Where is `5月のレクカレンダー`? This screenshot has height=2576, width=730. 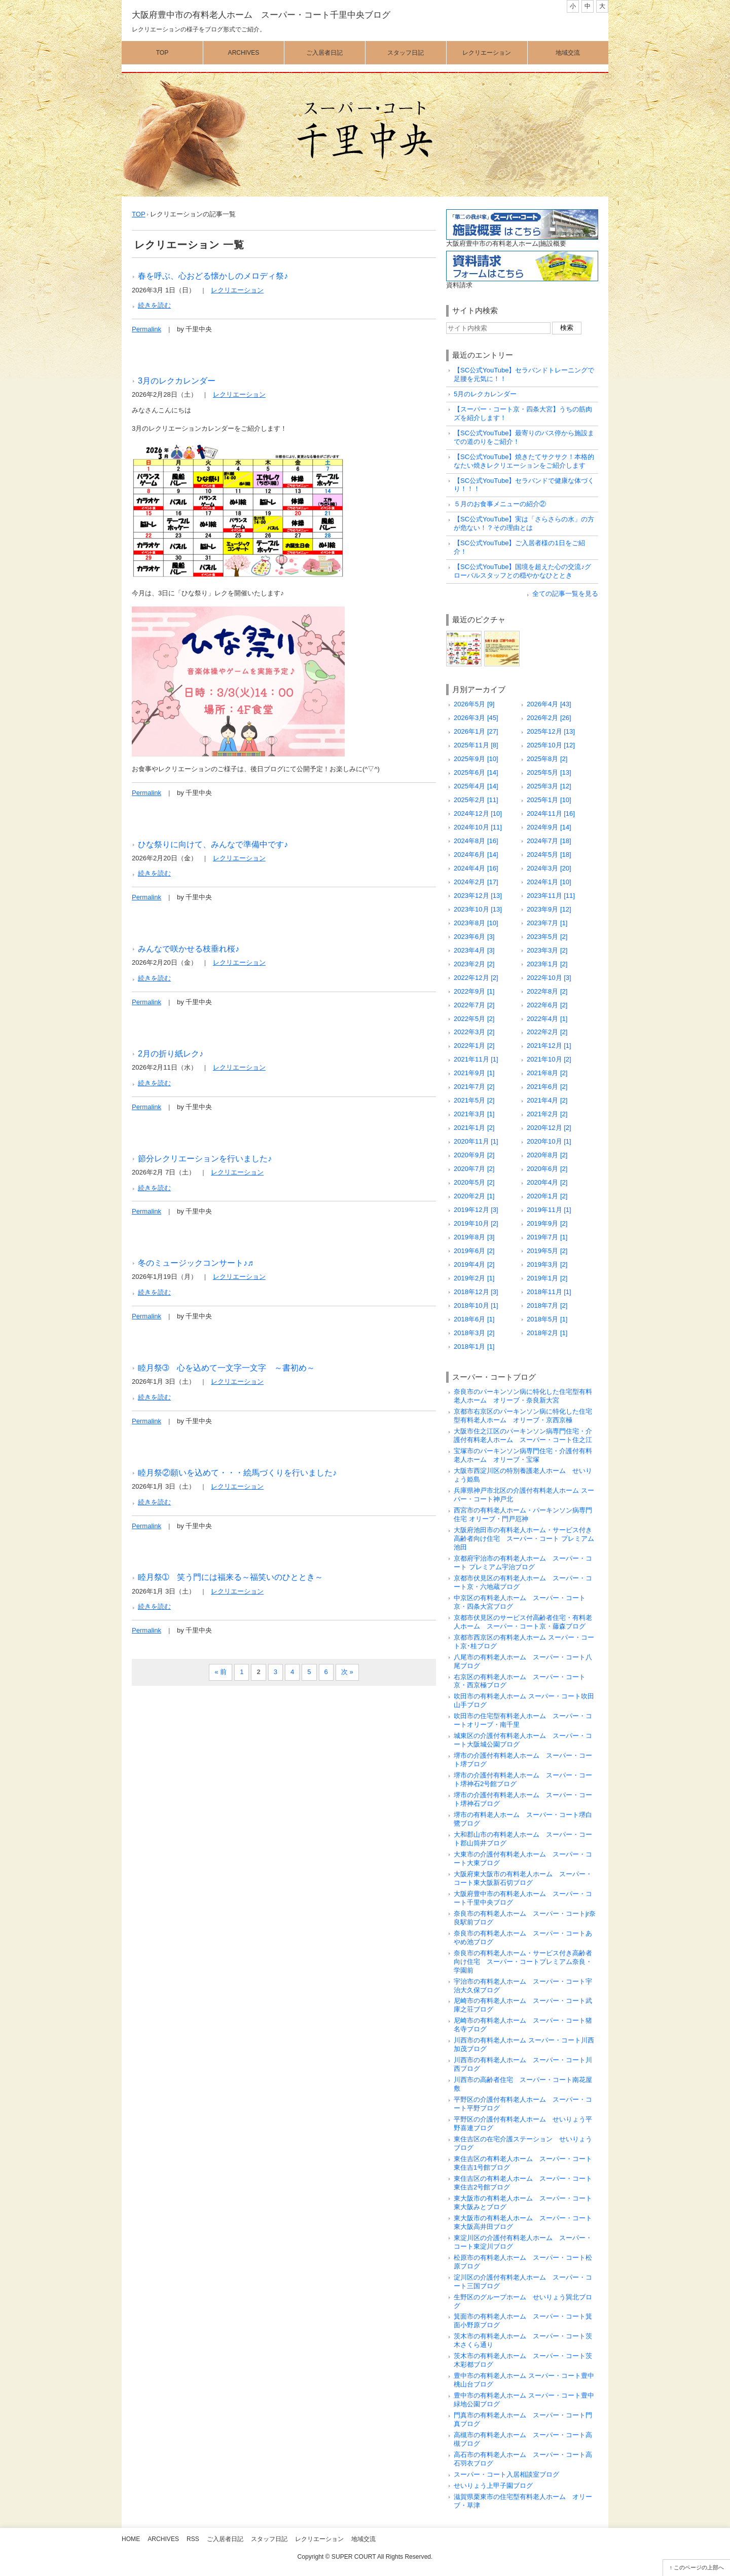
5月のレクカレンダー is located at coordinates (485, 394).